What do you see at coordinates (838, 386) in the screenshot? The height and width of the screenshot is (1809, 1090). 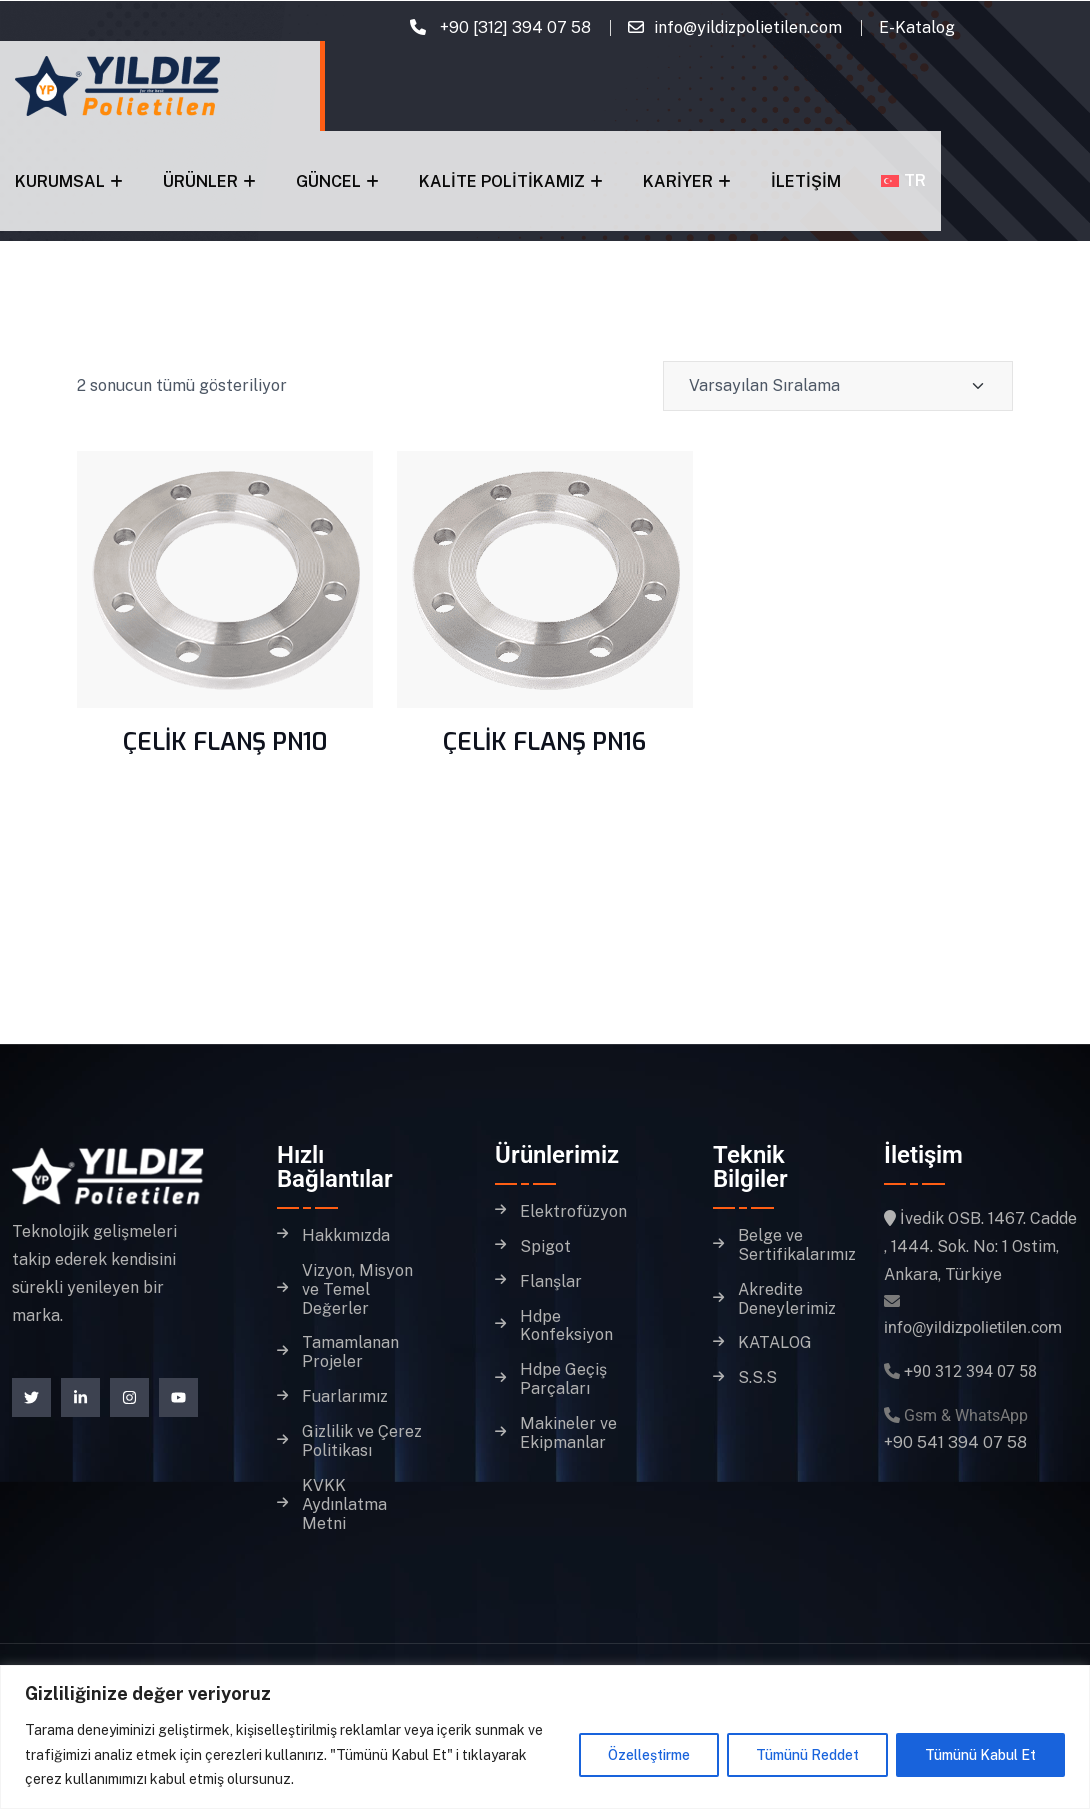 I see `[Shop order]` at bounding box center [838, 386].